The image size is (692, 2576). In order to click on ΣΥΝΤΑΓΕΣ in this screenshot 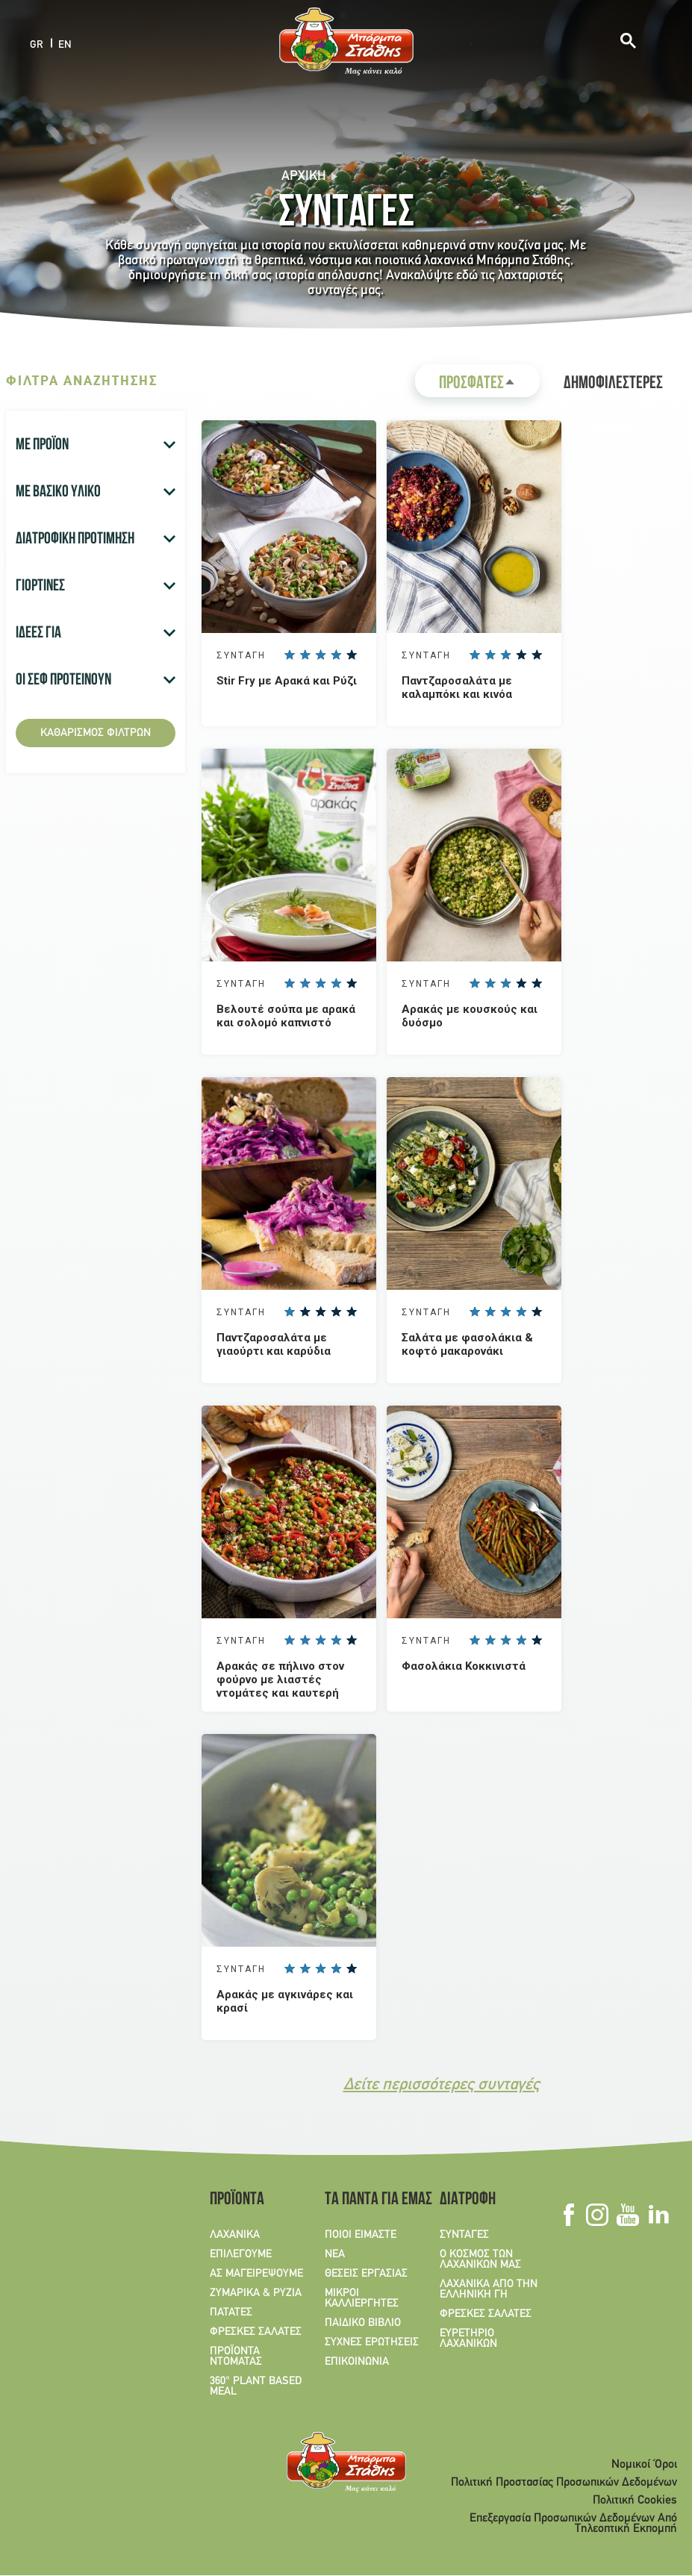, I will do `click(464, 2235)`.